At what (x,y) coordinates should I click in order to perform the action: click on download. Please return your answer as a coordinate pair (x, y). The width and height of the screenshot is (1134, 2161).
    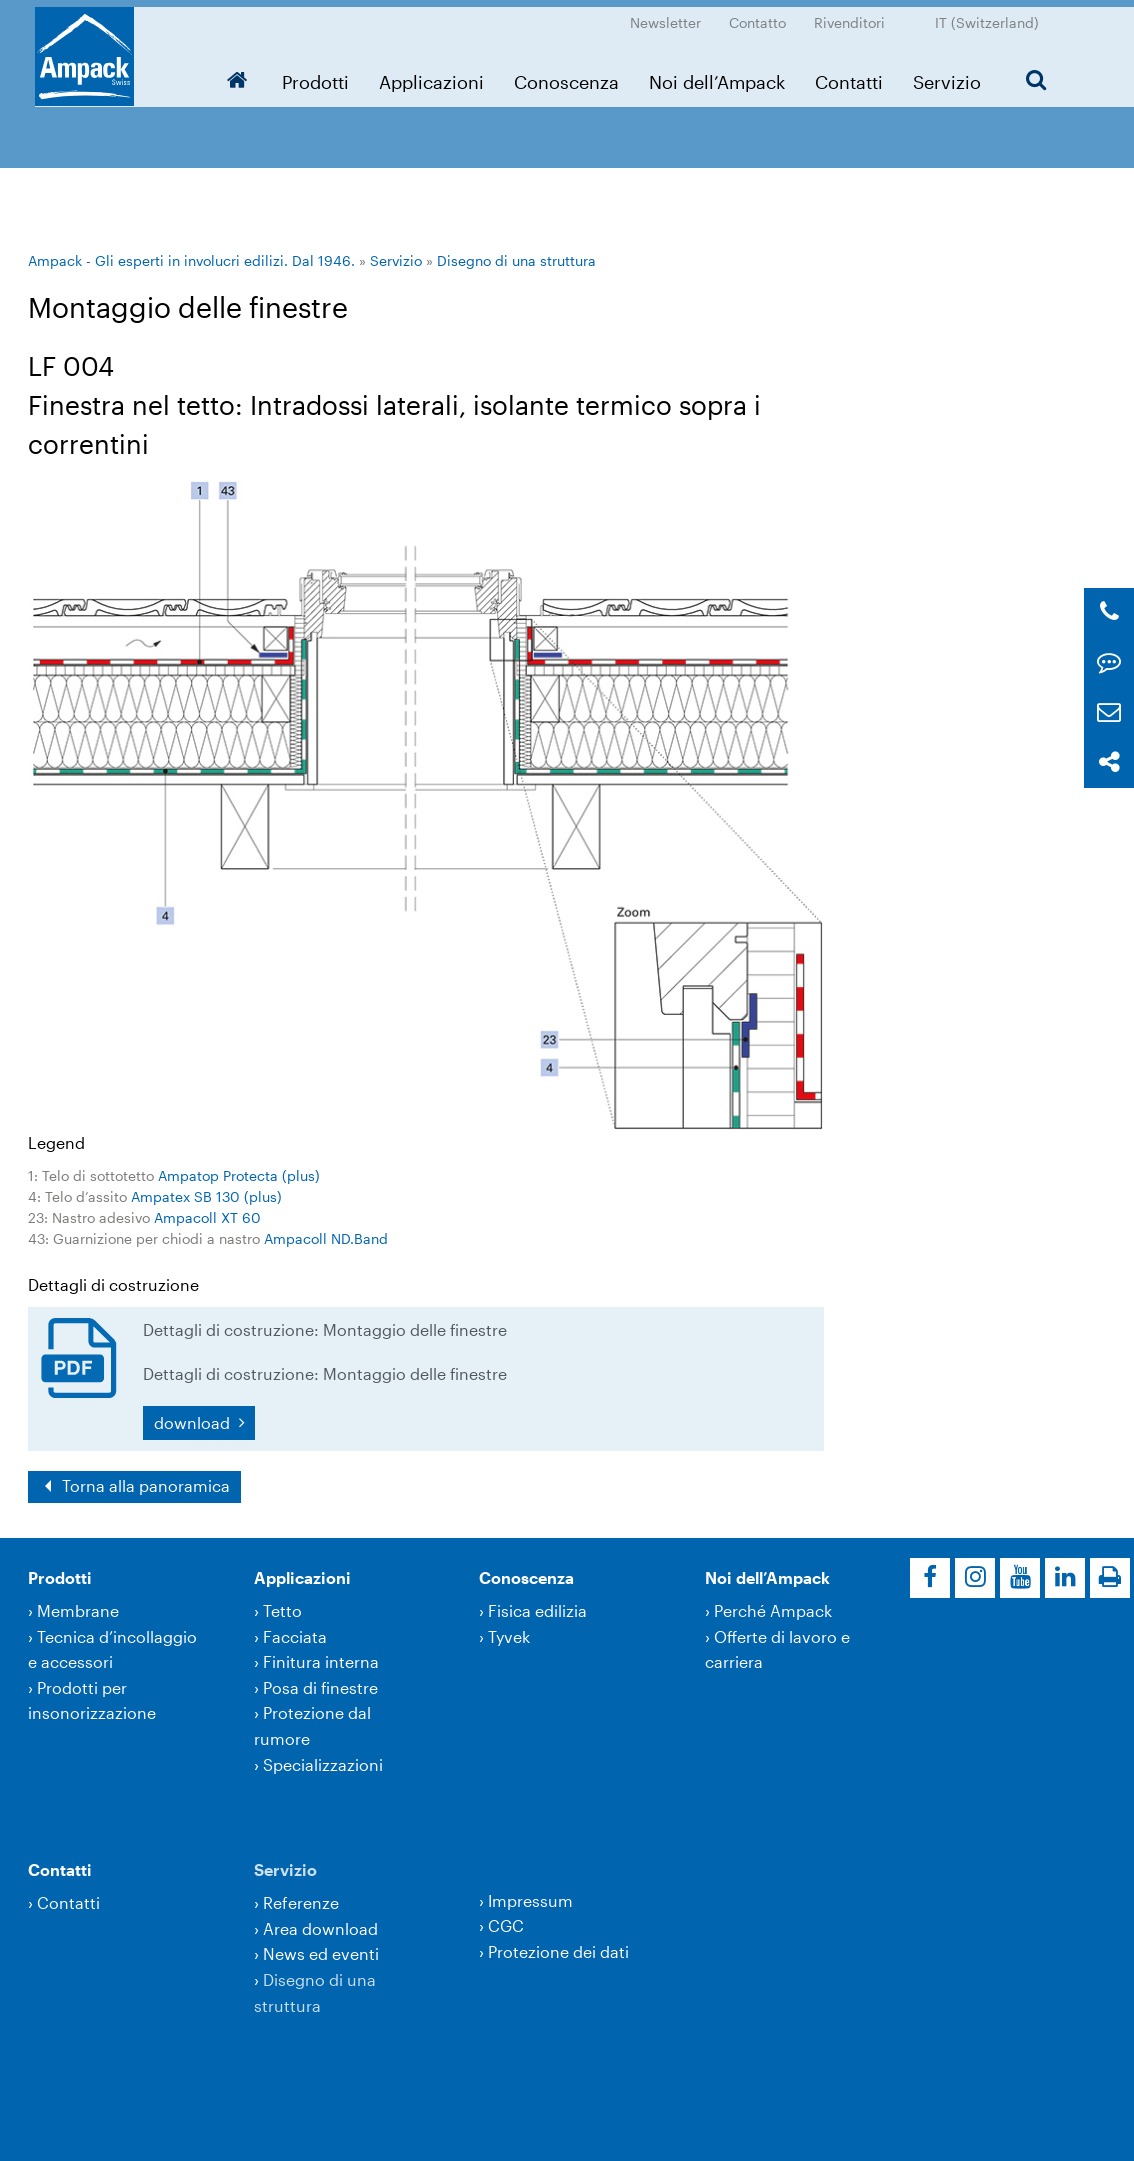
    Looking at the image, I should click on (194, 1422).